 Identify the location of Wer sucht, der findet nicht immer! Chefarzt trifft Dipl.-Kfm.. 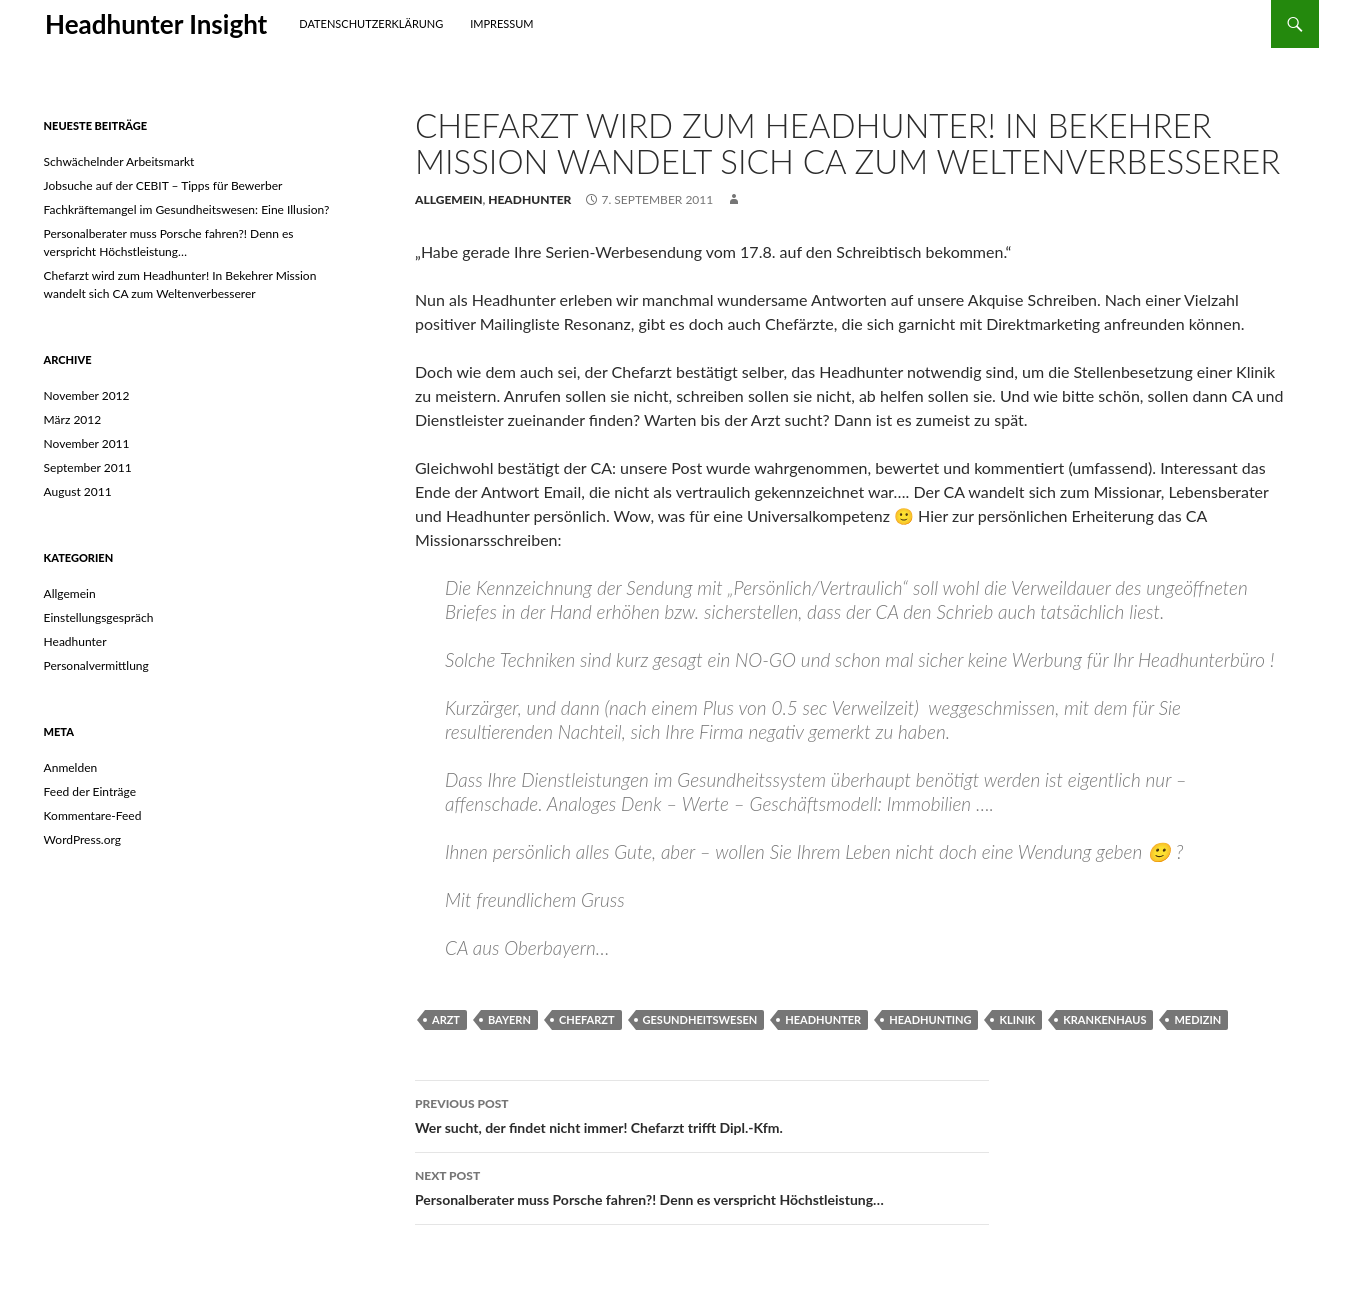
(702, 1114).